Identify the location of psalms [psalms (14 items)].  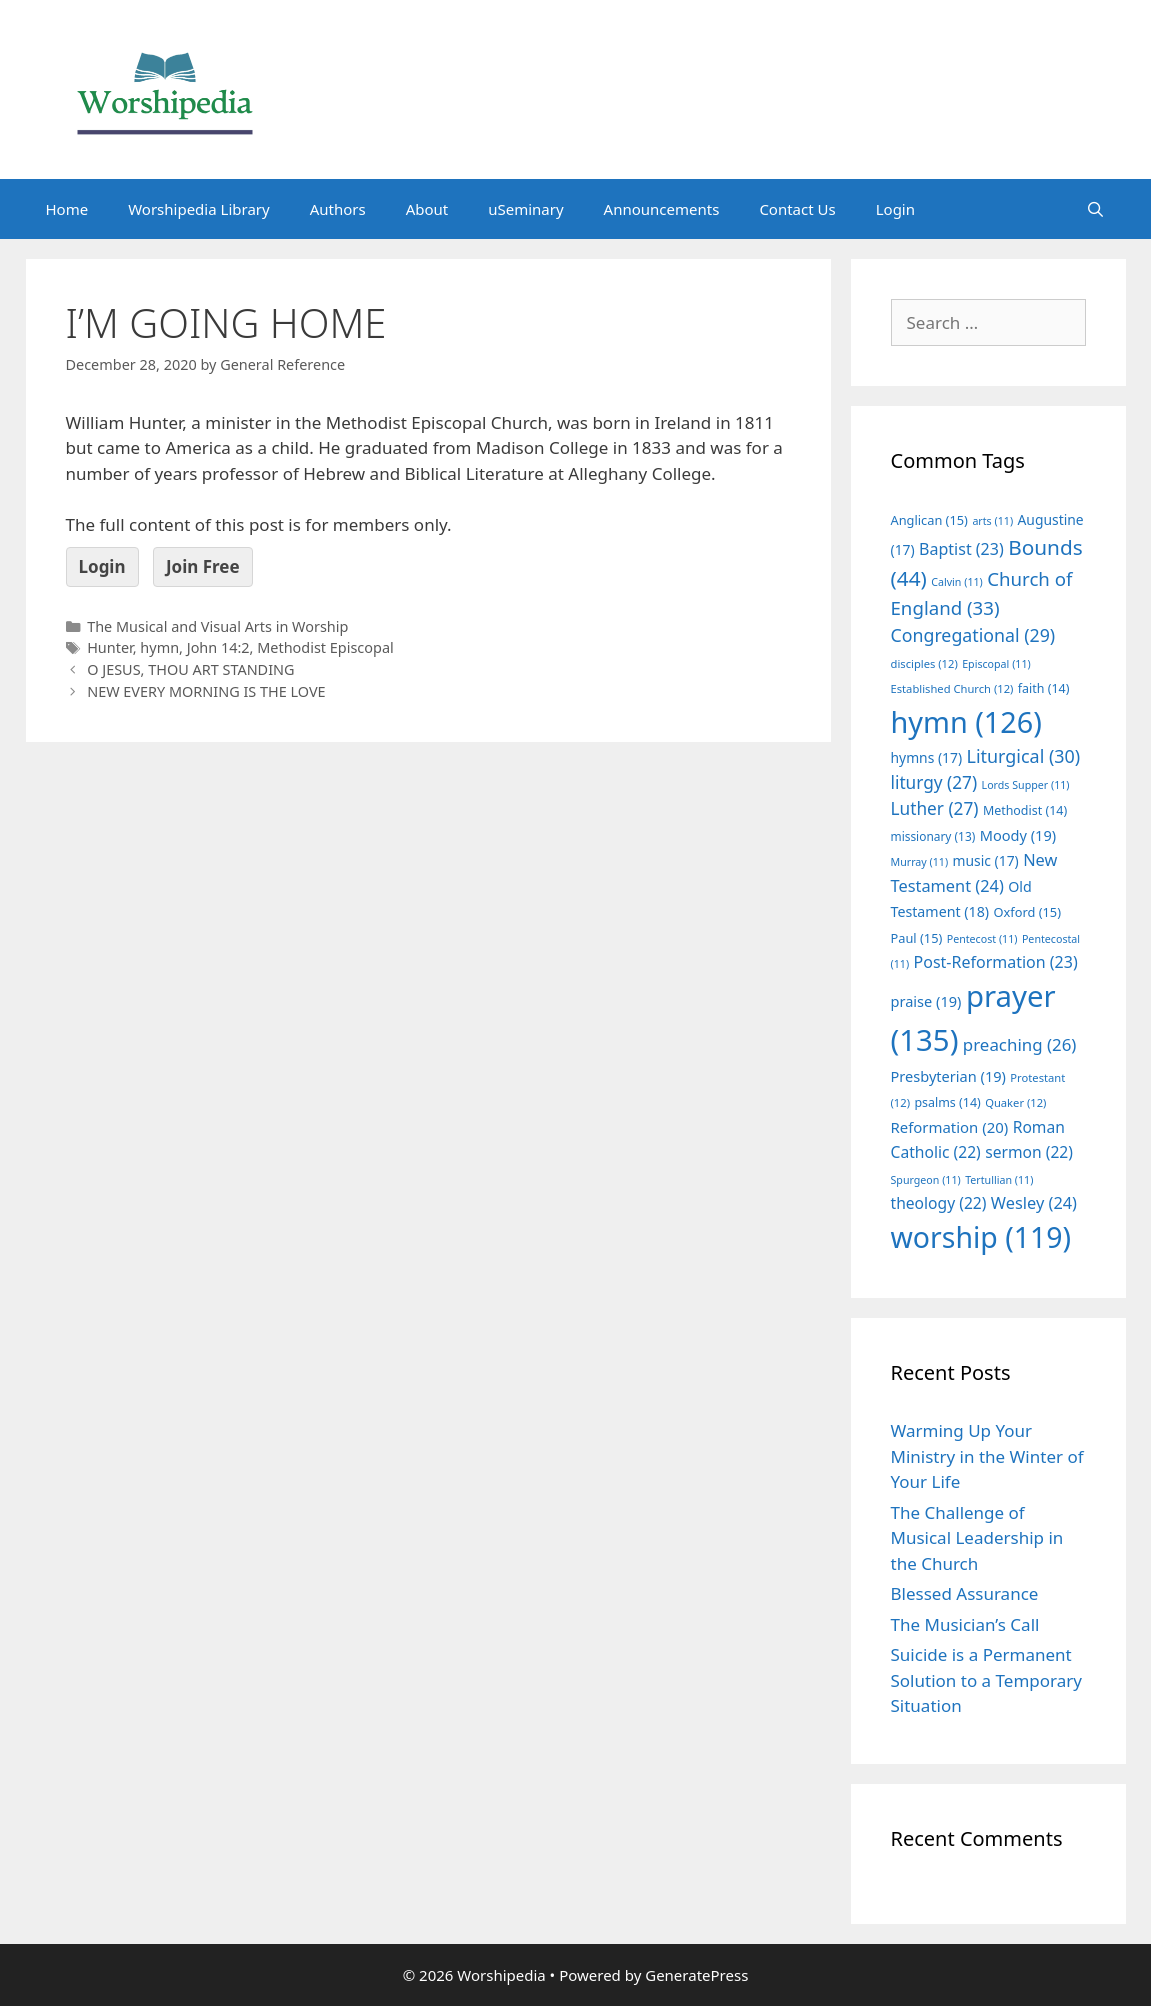
(947, 1102).